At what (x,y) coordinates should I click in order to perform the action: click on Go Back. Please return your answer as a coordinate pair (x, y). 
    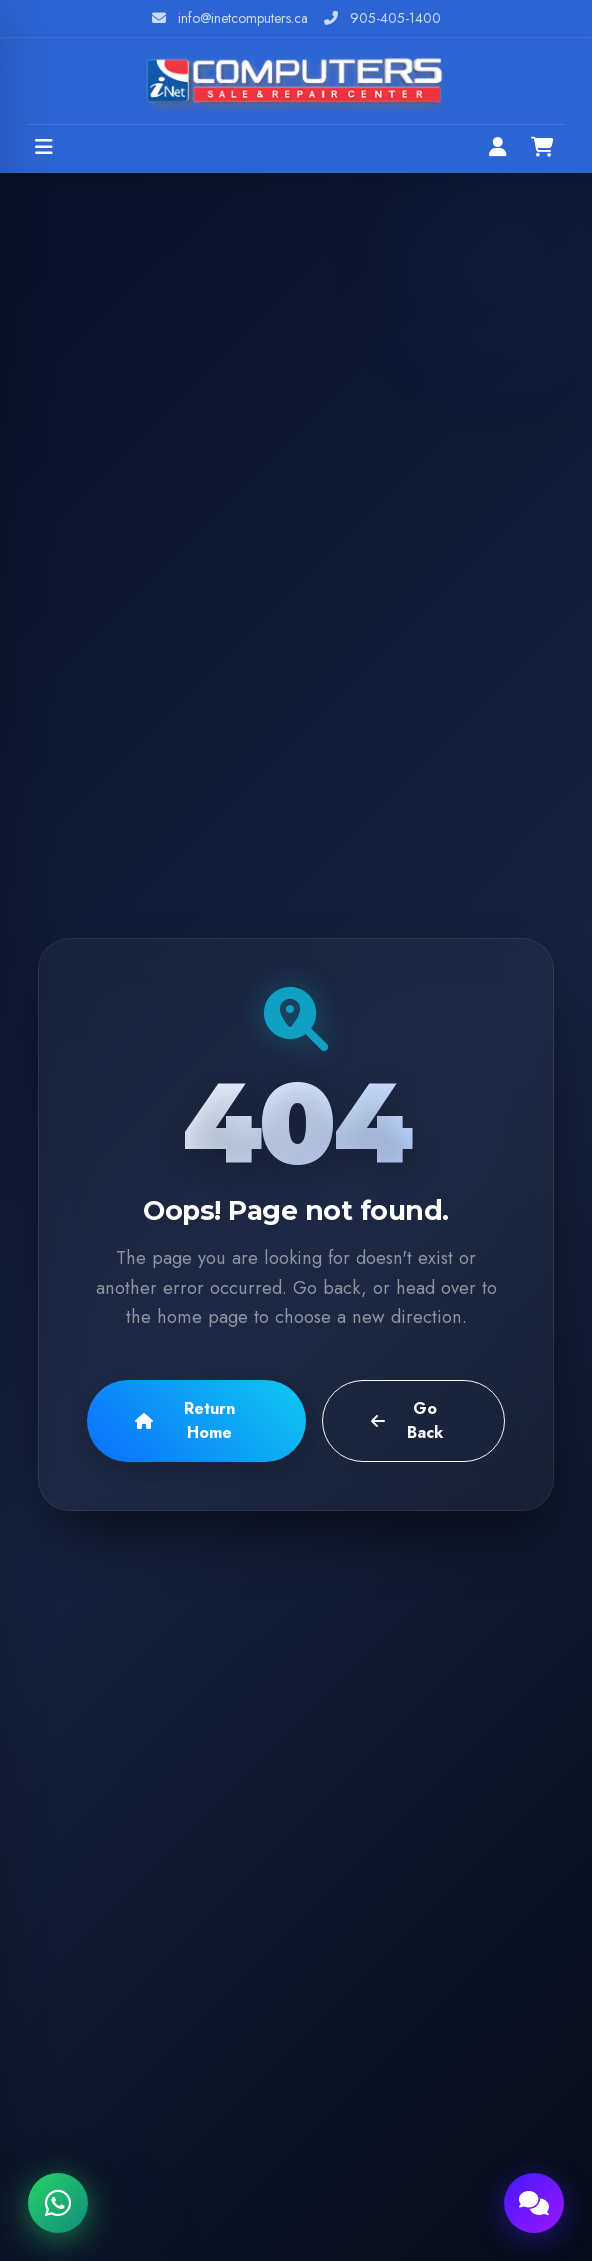
    Looking at the image, I should click on (406, 1420).